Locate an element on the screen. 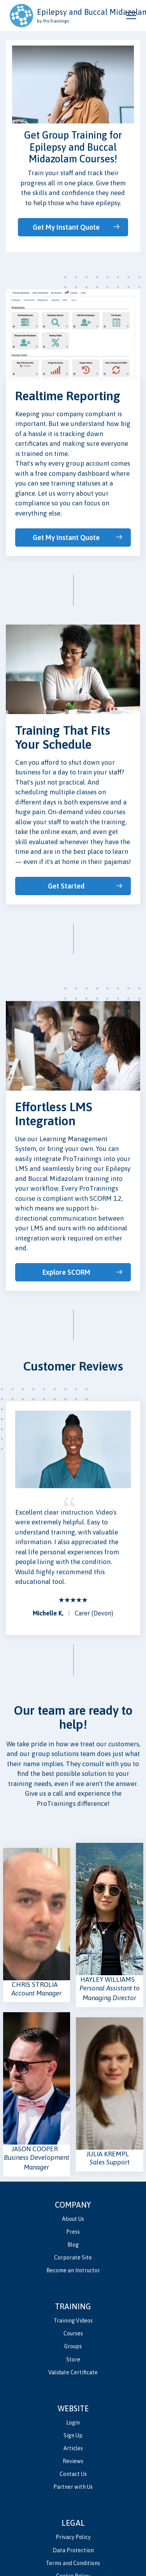 The height and width of the screenshot is (2576, 146). Get My Instant Quote is located at coordinates (66, 227).